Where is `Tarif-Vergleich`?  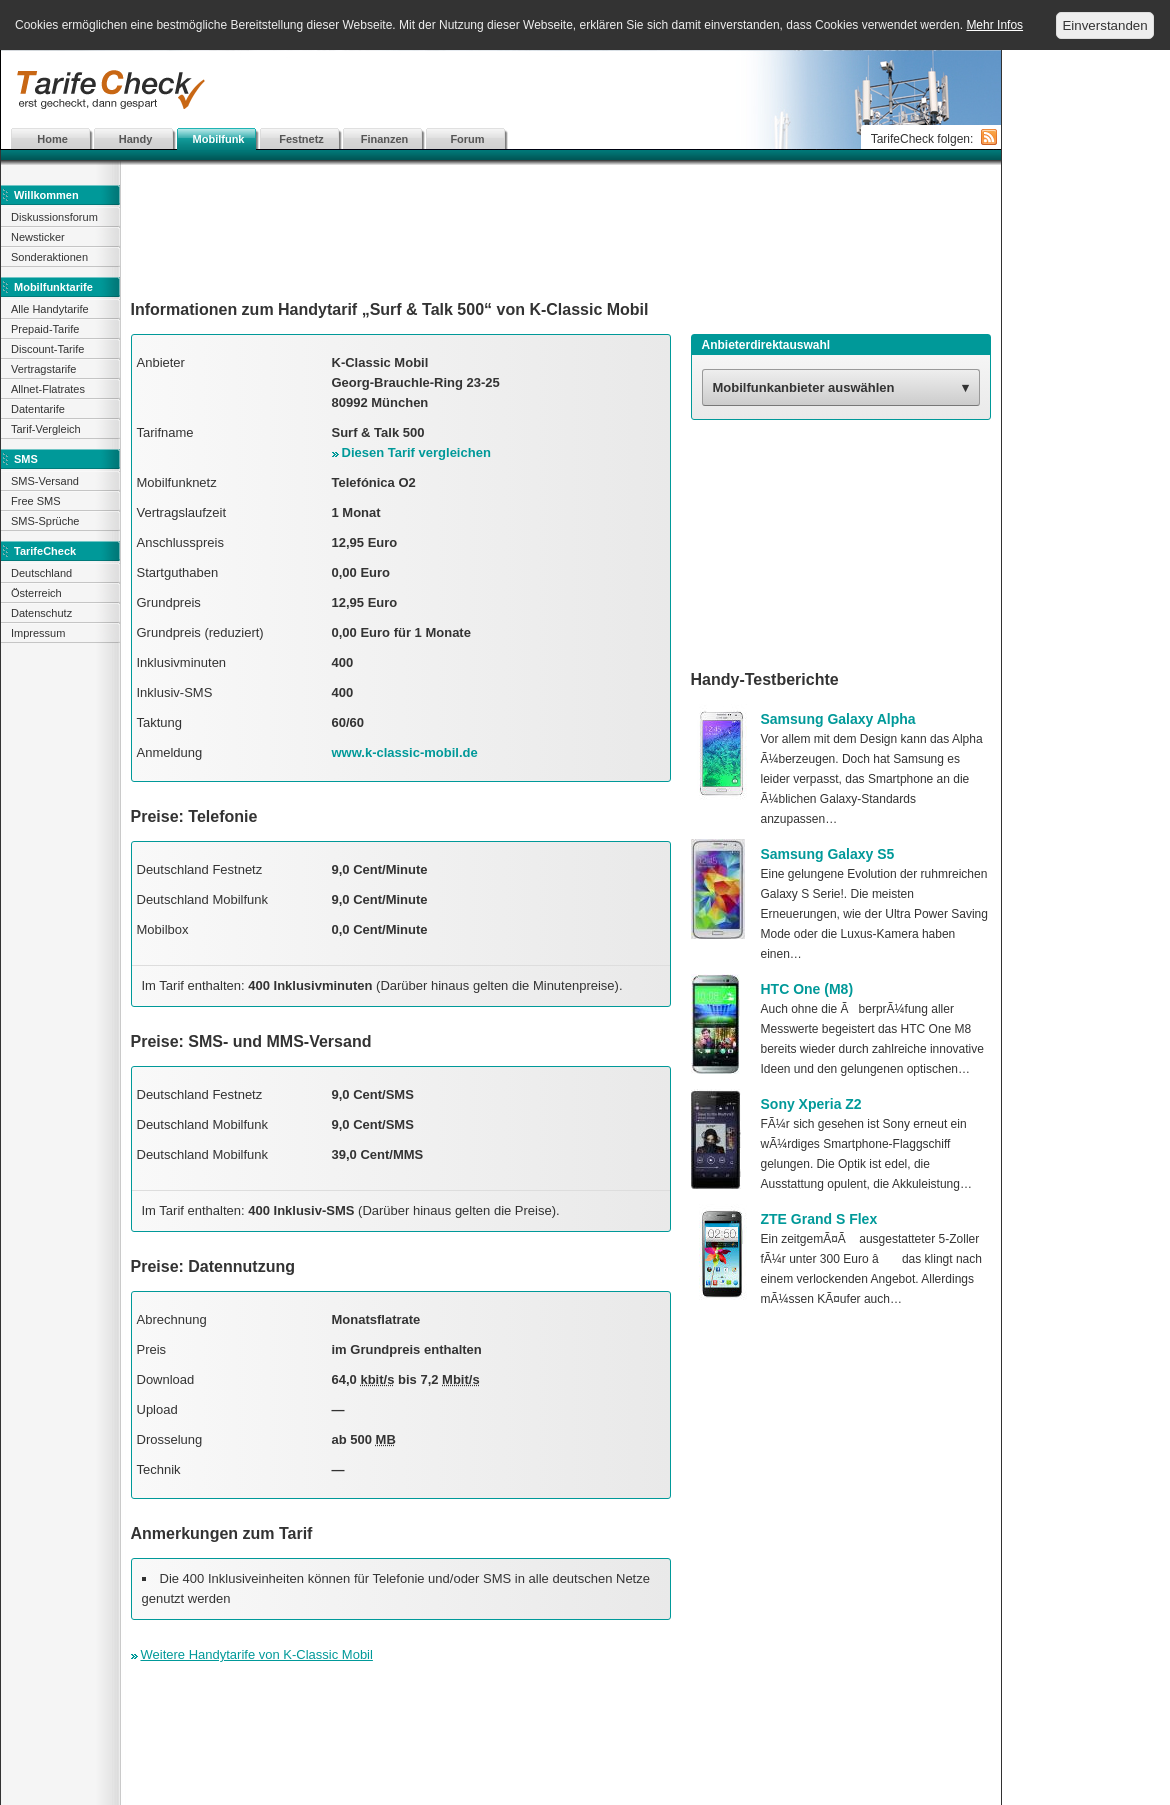 Tarif-Vergleich is located at coordinates (46, 429).